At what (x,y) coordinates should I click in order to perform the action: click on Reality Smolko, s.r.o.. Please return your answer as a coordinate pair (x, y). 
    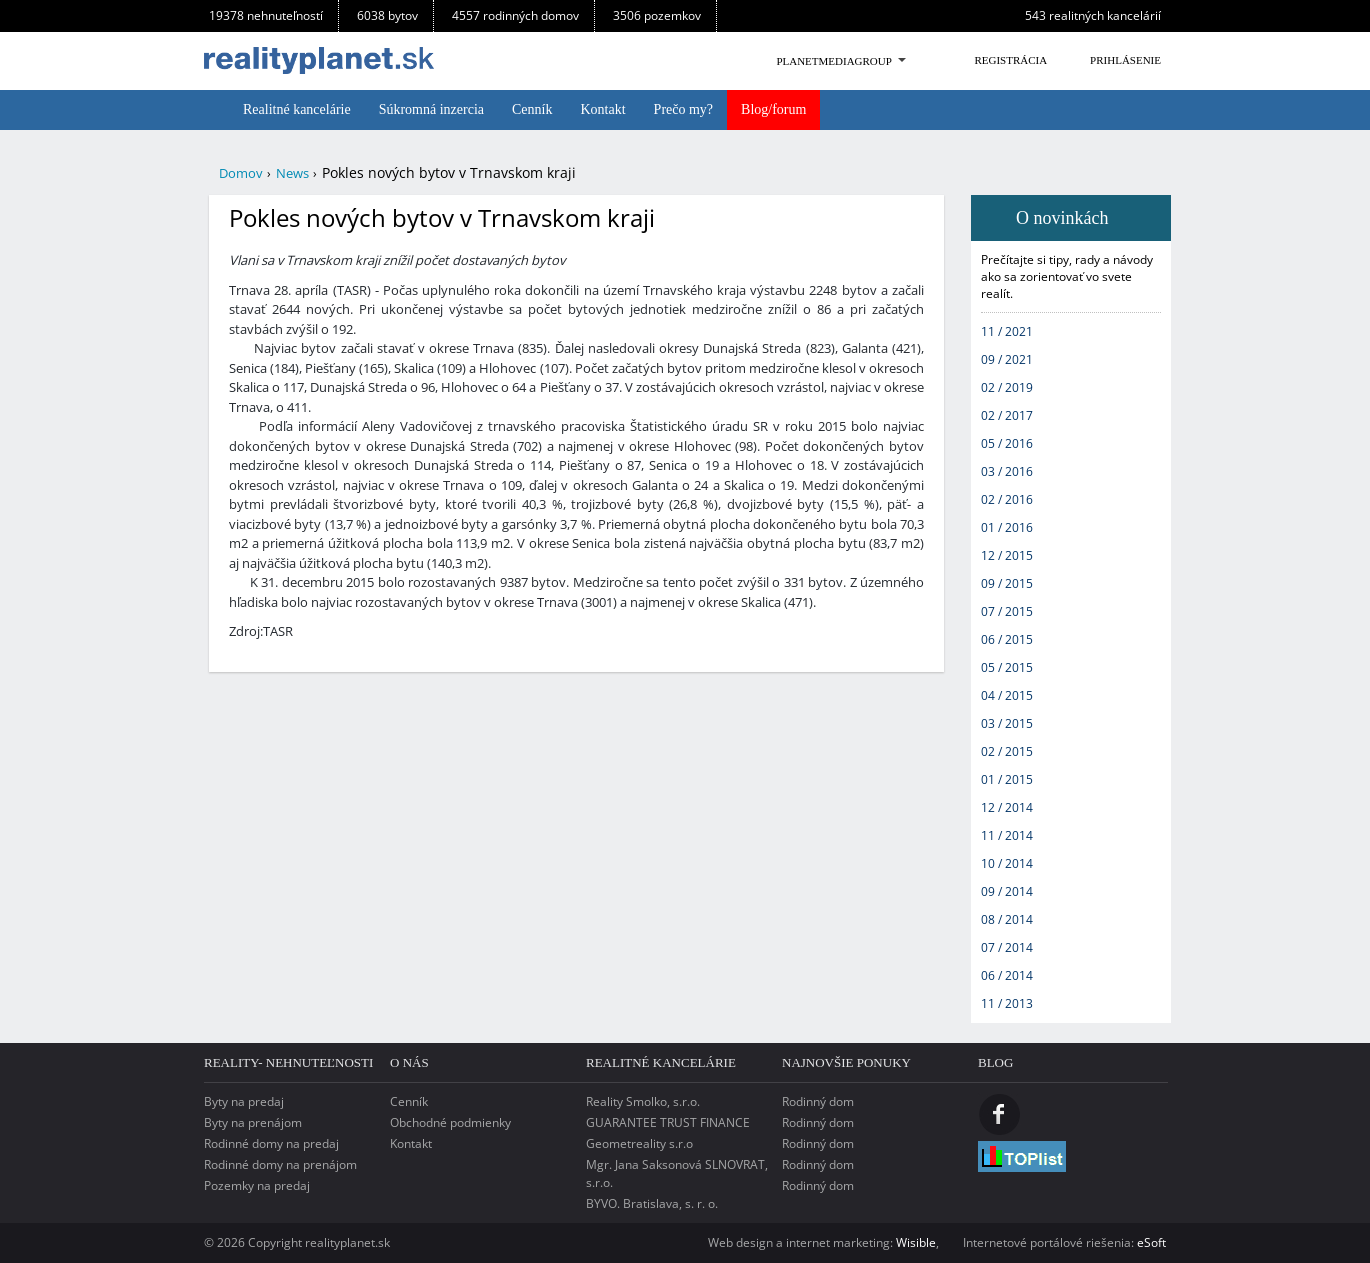
    Looking at the image, I should click on (643, 1101).